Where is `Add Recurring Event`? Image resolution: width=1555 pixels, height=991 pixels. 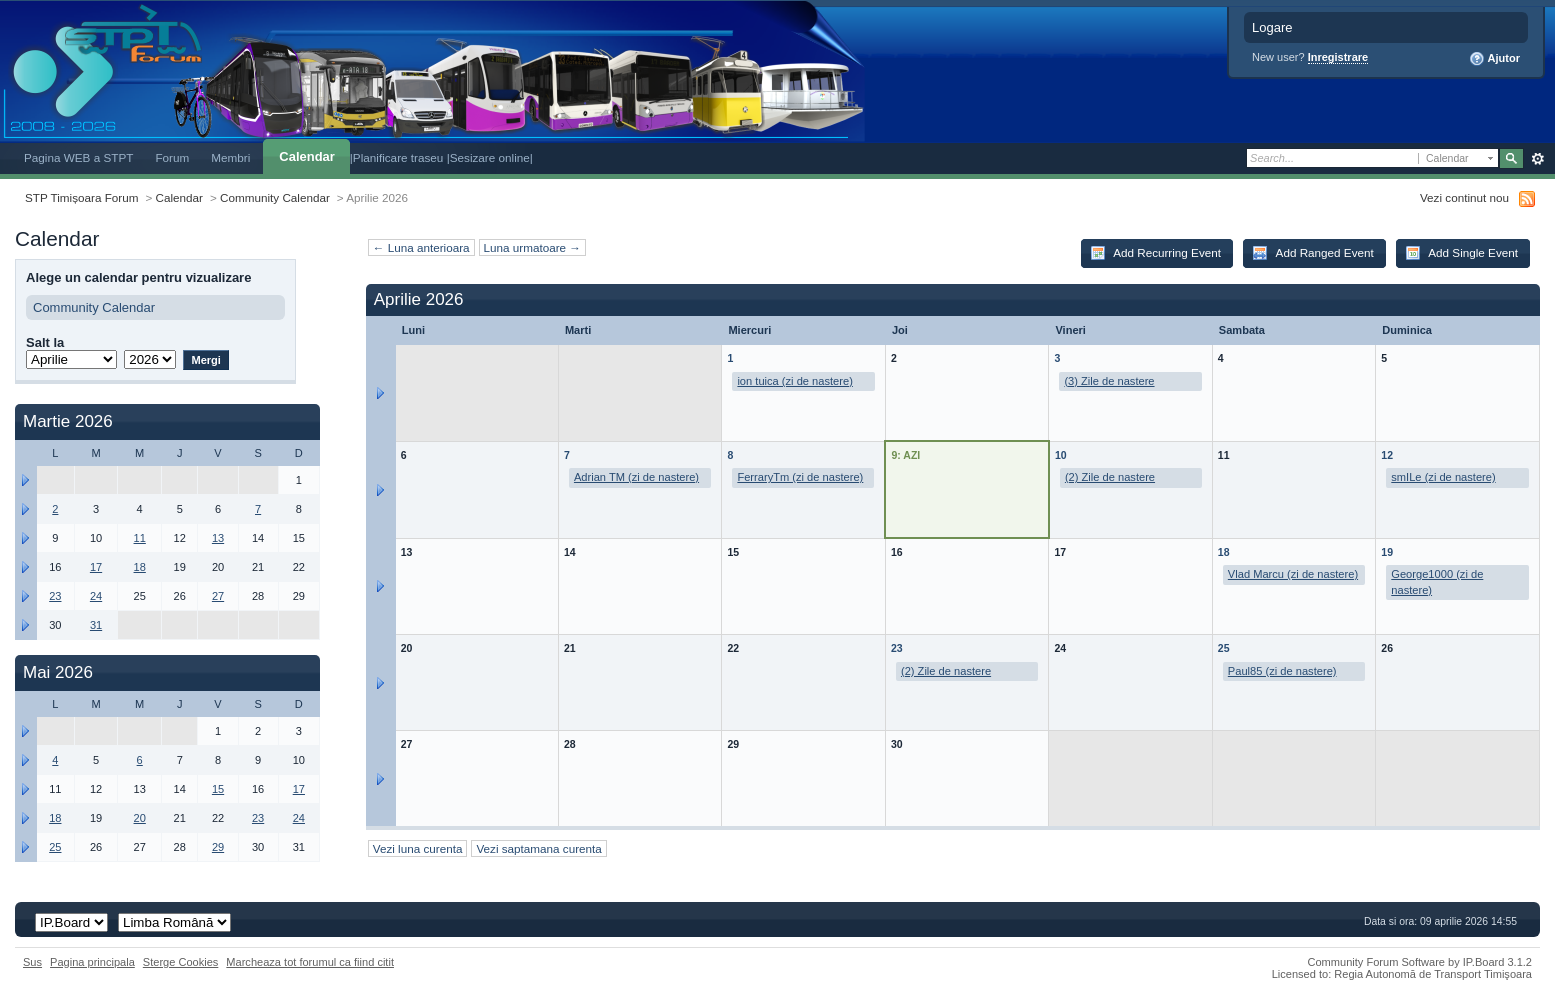
Add Recurring Event is located at coordinates (1155, 253).